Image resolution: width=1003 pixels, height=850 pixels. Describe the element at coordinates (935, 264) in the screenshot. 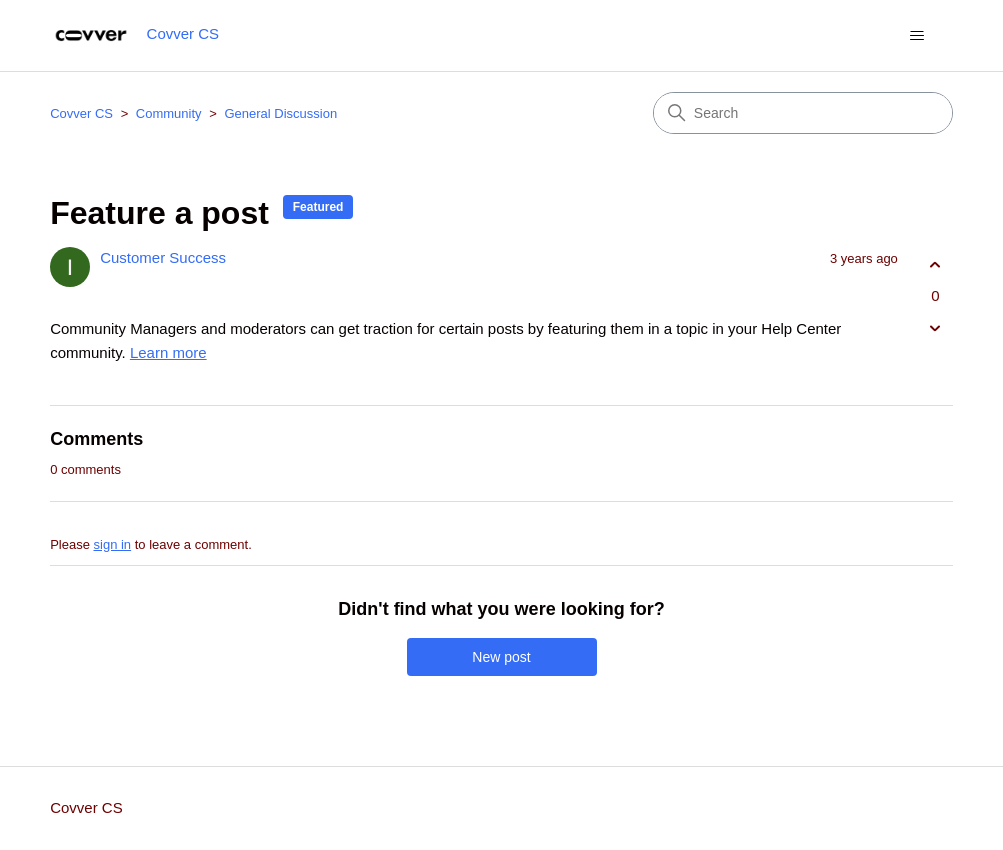

I see `[This post was helpful]` at that location.